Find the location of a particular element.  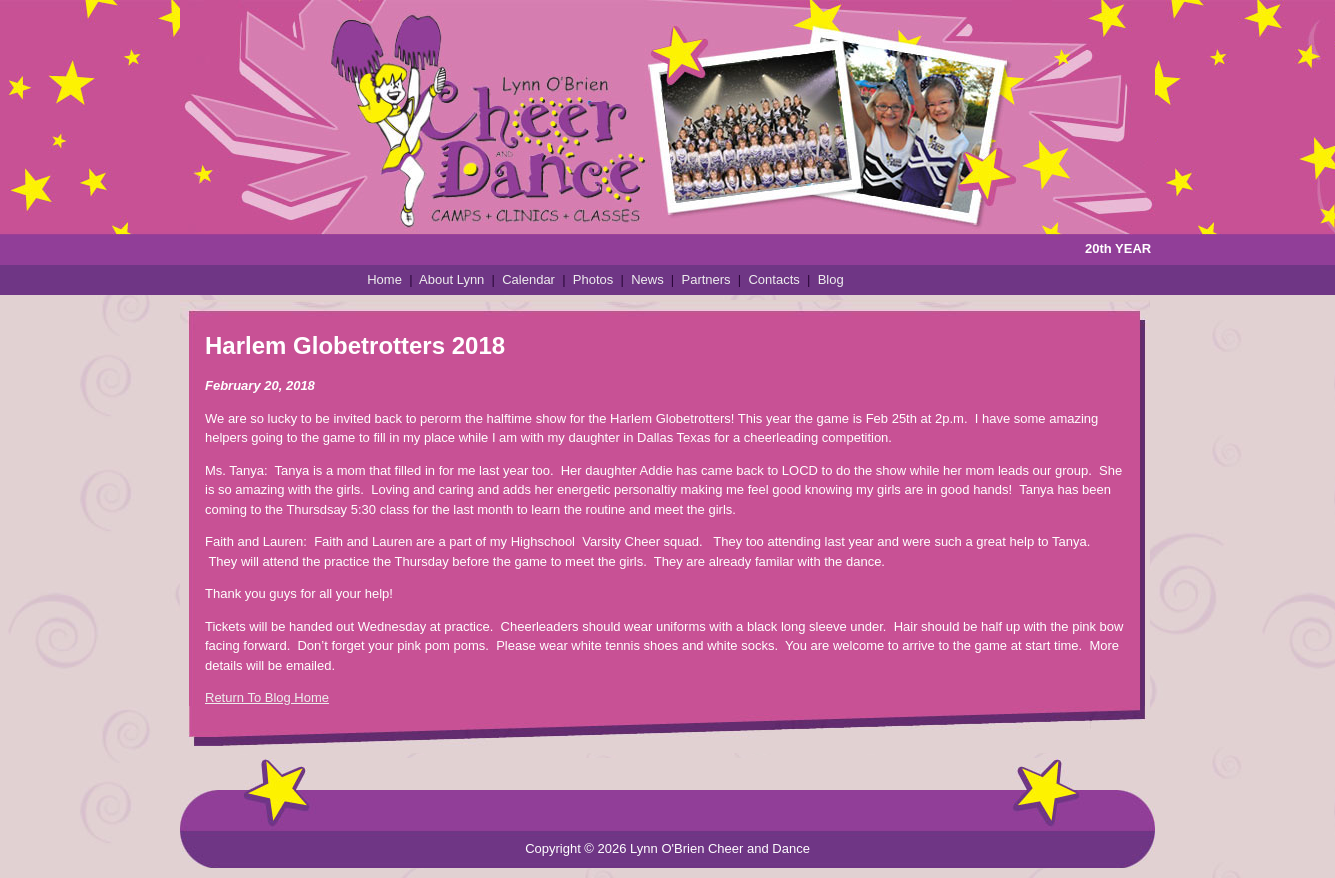

Partners is located at coordinates (705, 279).